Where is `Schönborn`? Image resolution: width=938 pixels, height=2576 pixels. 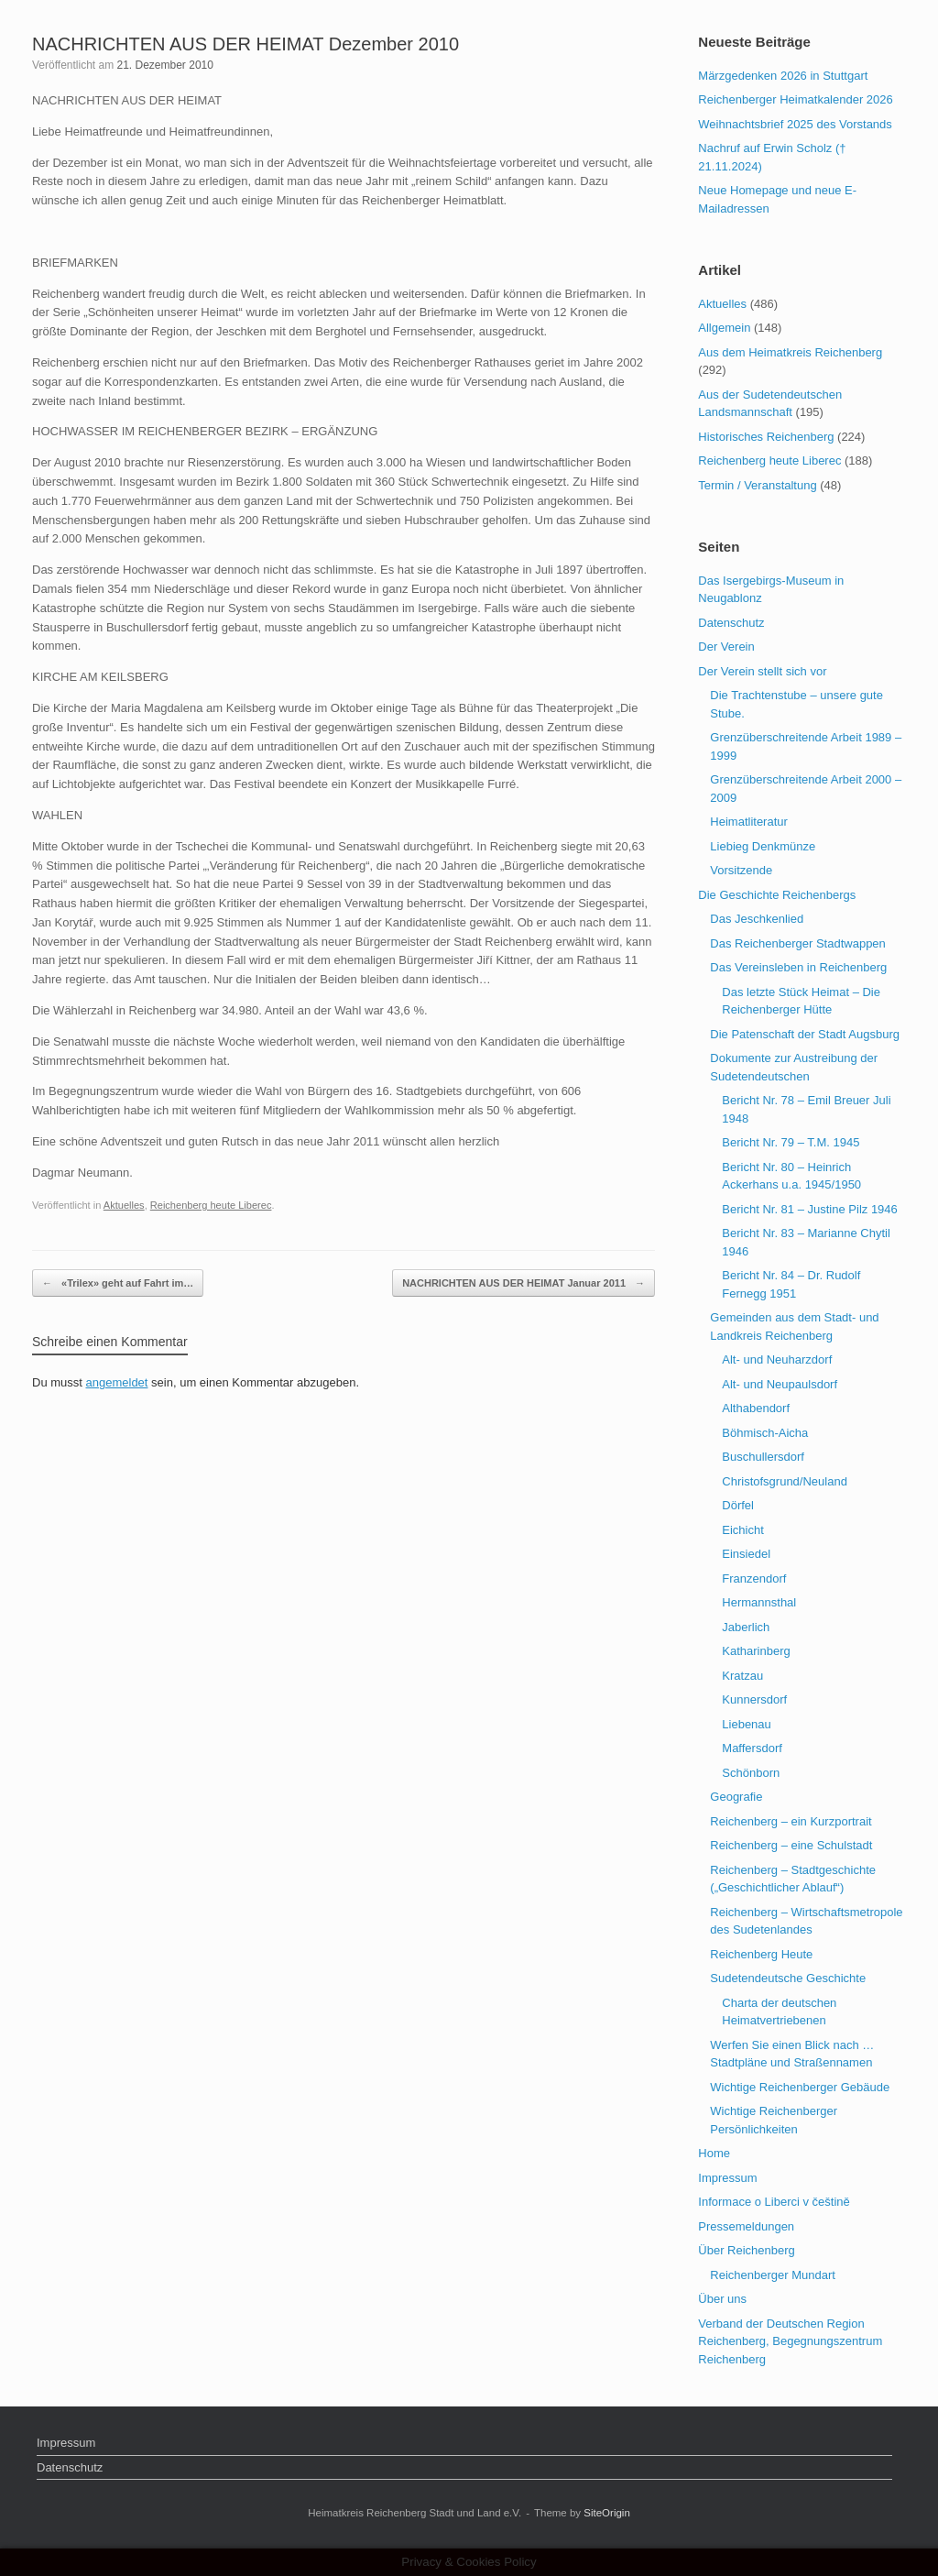
Schönborn is located at coordinates (751, 1773).